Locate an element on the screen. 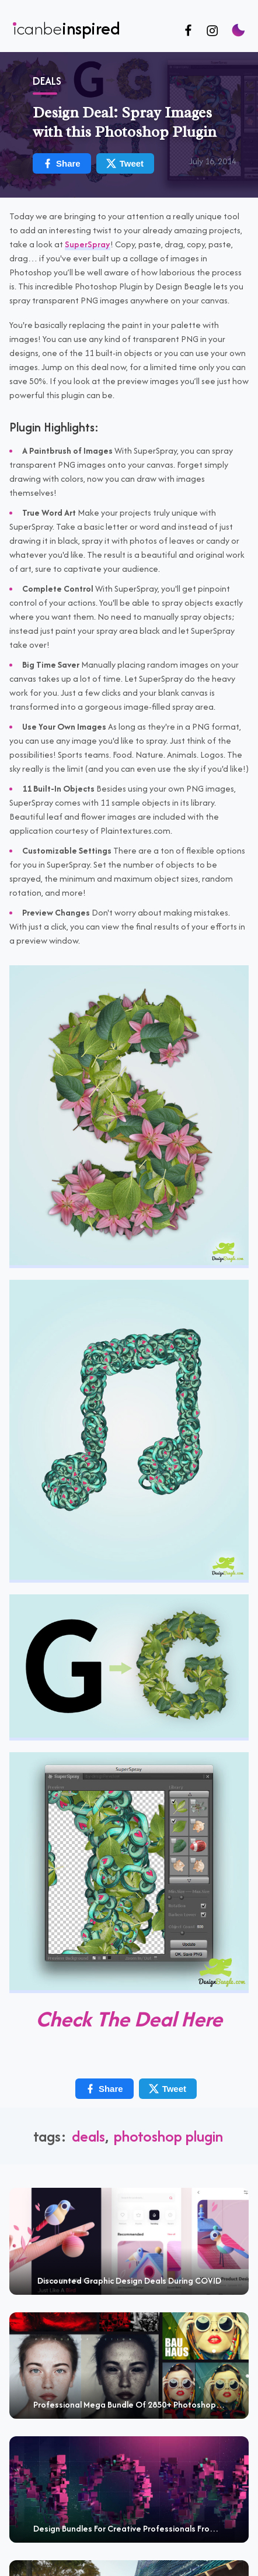 The height and width of the screenshot is (2576, 258). Check The Deal Here is located at coordinates (129, 2019).